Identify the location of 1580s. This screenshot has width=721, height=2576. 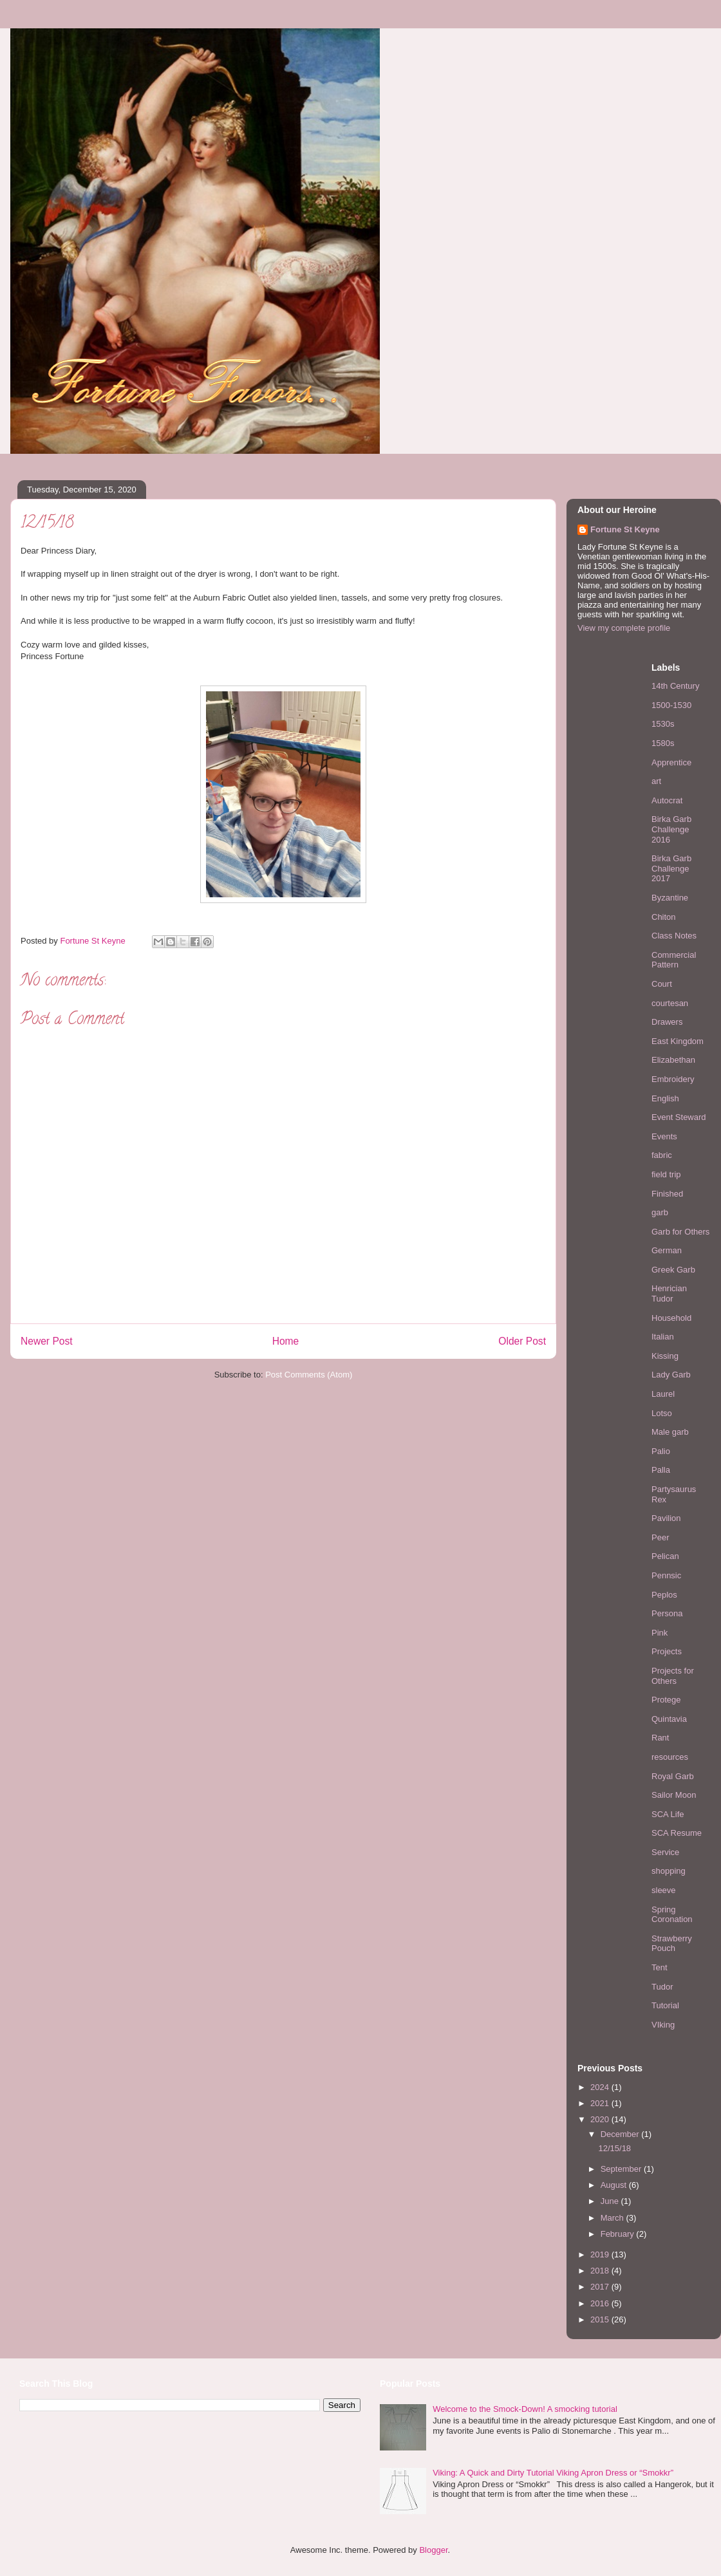
(662, 743).